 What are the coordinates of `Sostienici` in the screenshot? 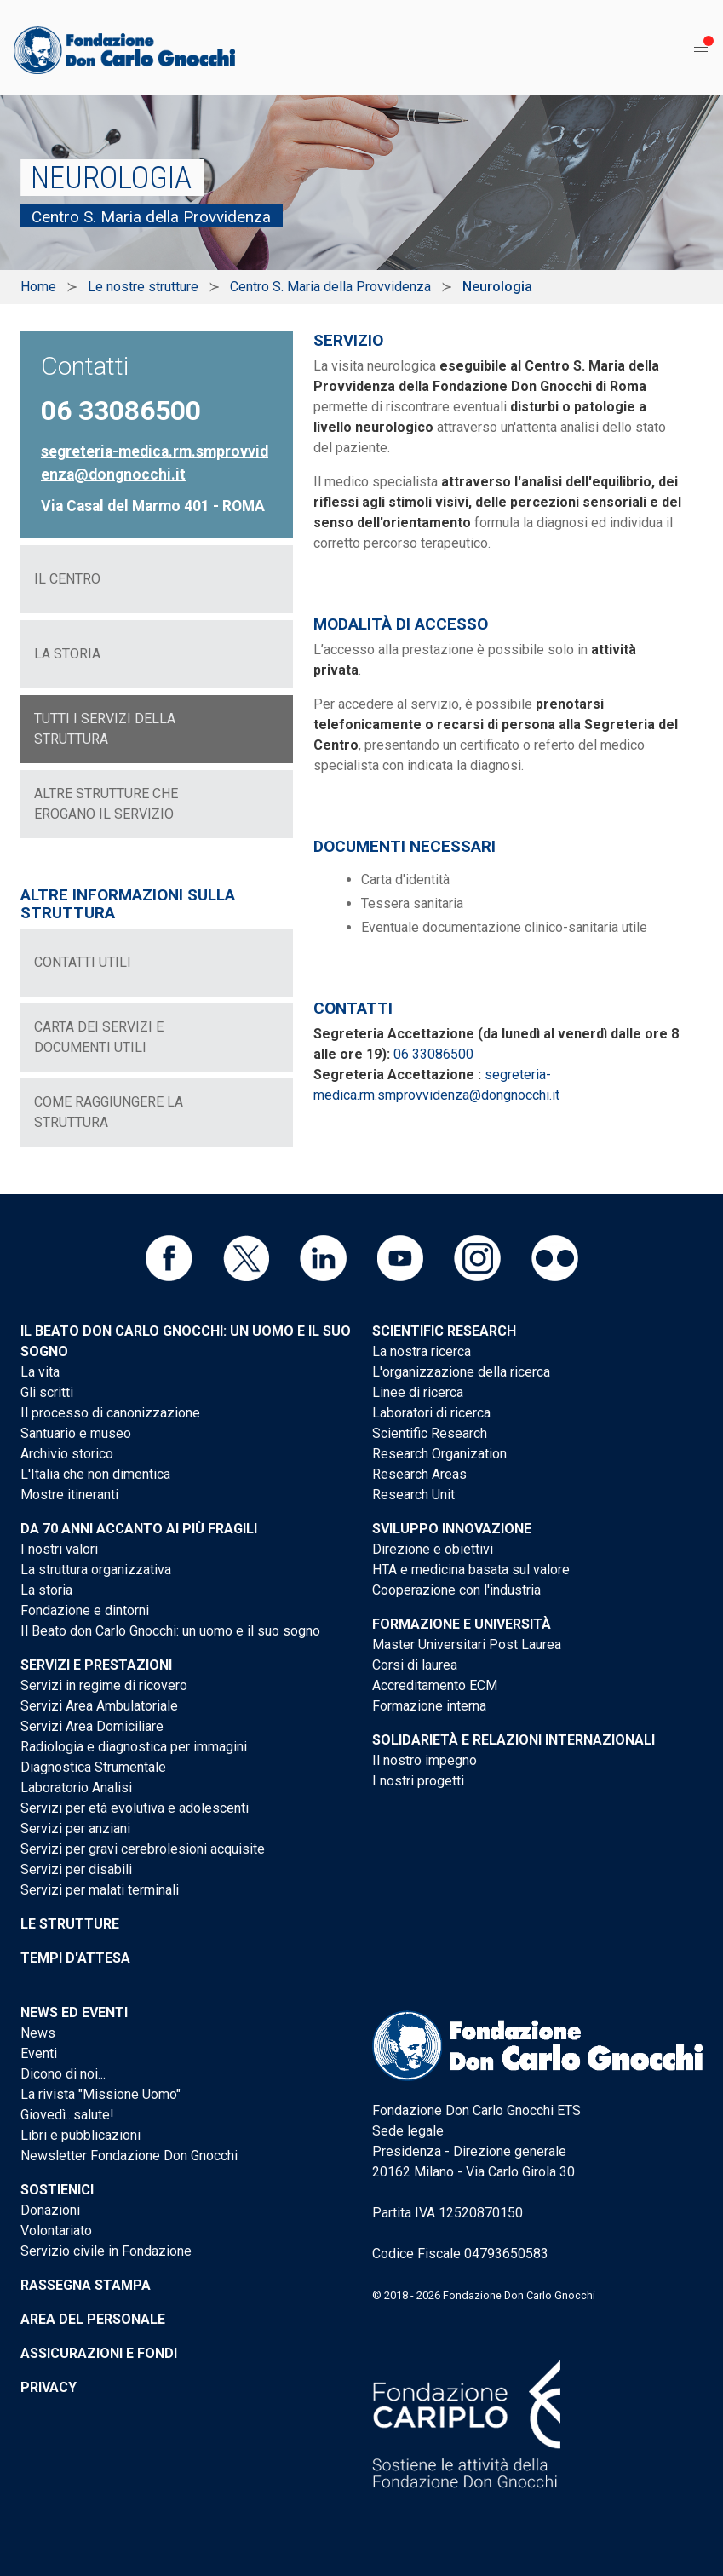 It's located at (57, 2190).